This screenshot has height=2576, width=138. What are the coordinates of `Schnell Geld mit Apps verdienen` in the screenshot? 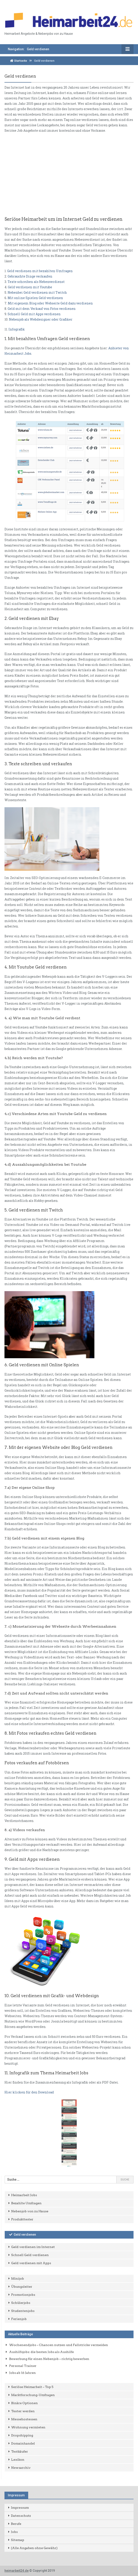 It's located at (34, 314).